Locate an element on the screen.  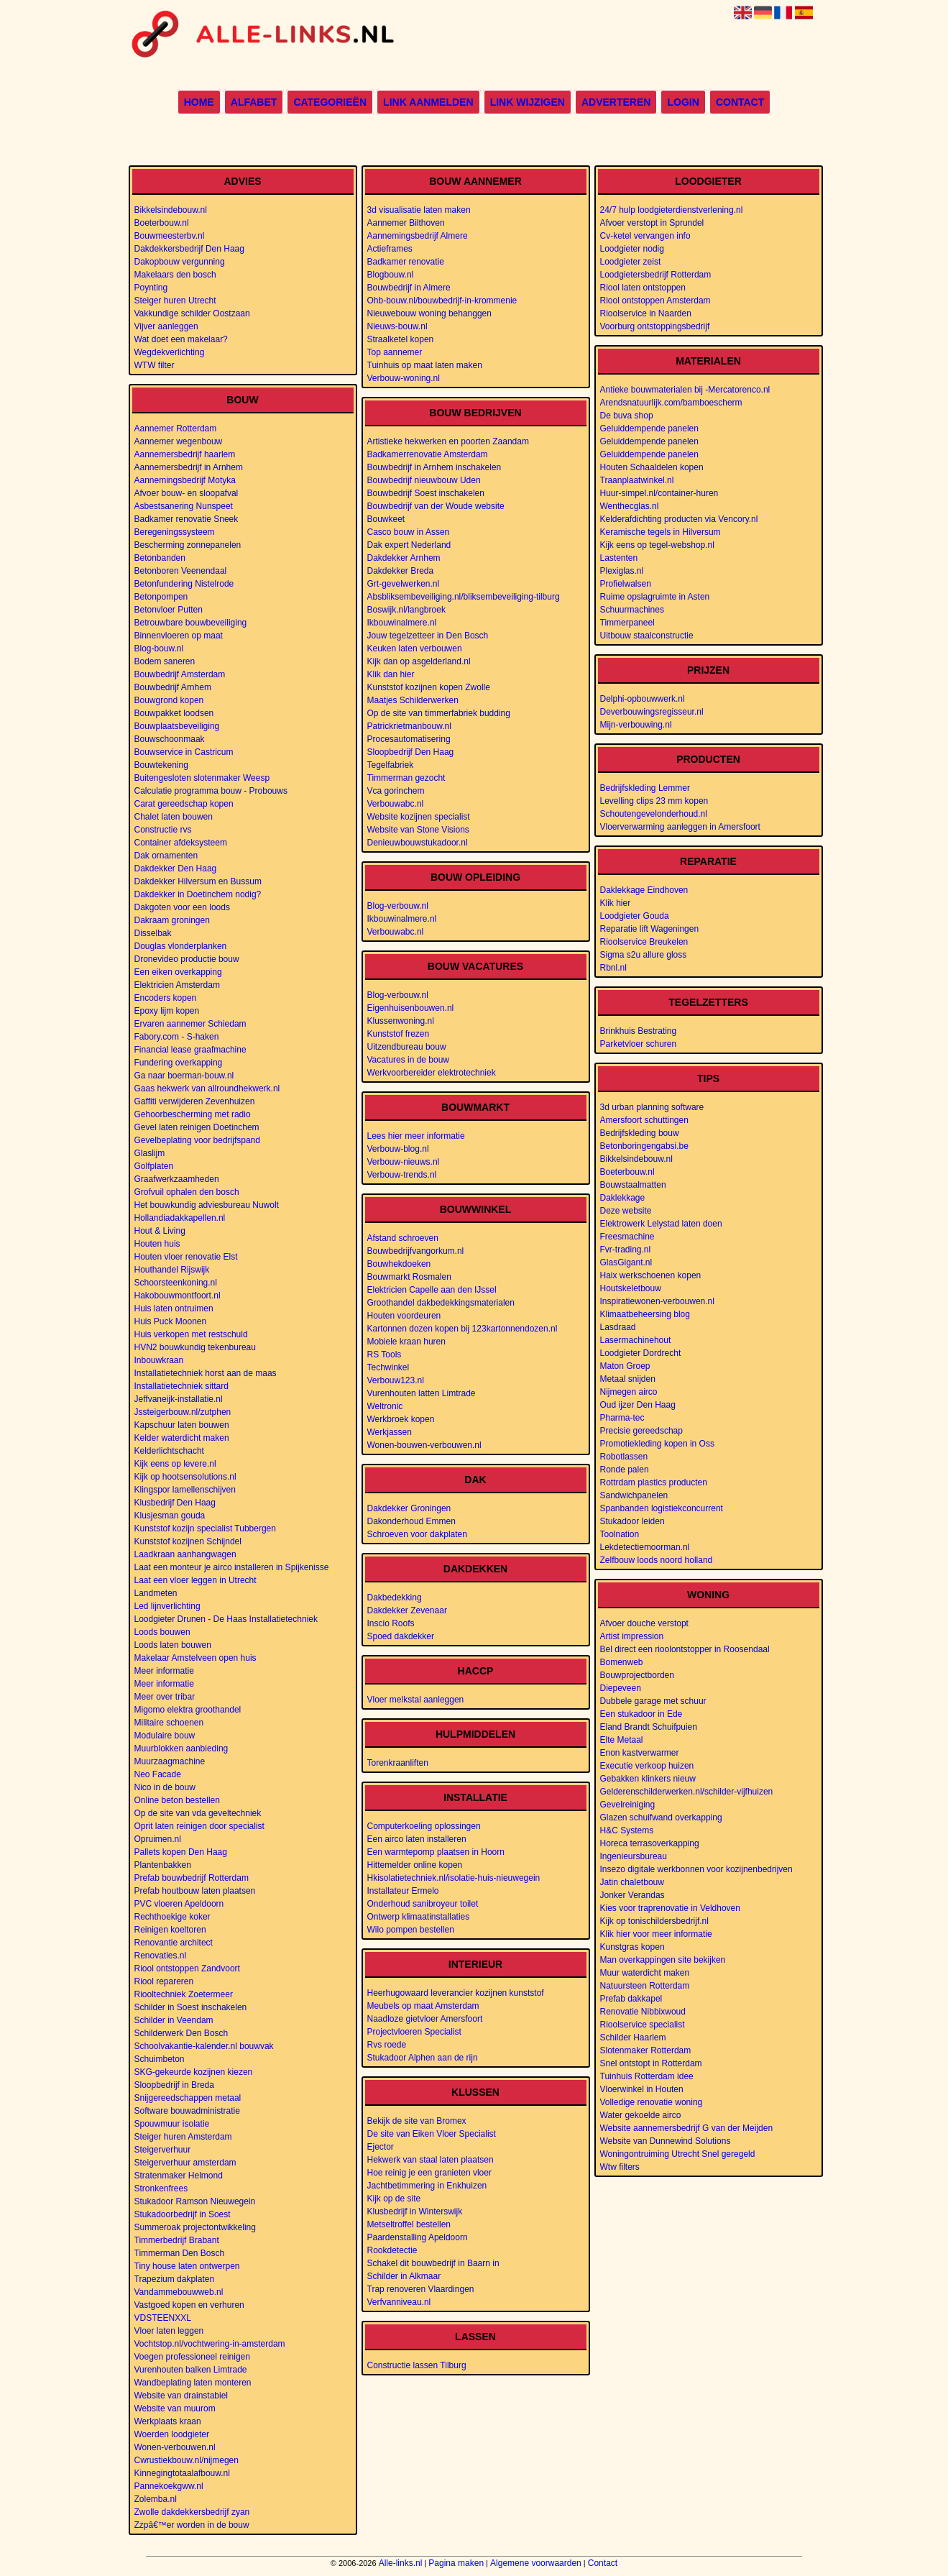
Laat een monteur je airco installeren in Spijkenisse is located at coordinates (231, 1567).